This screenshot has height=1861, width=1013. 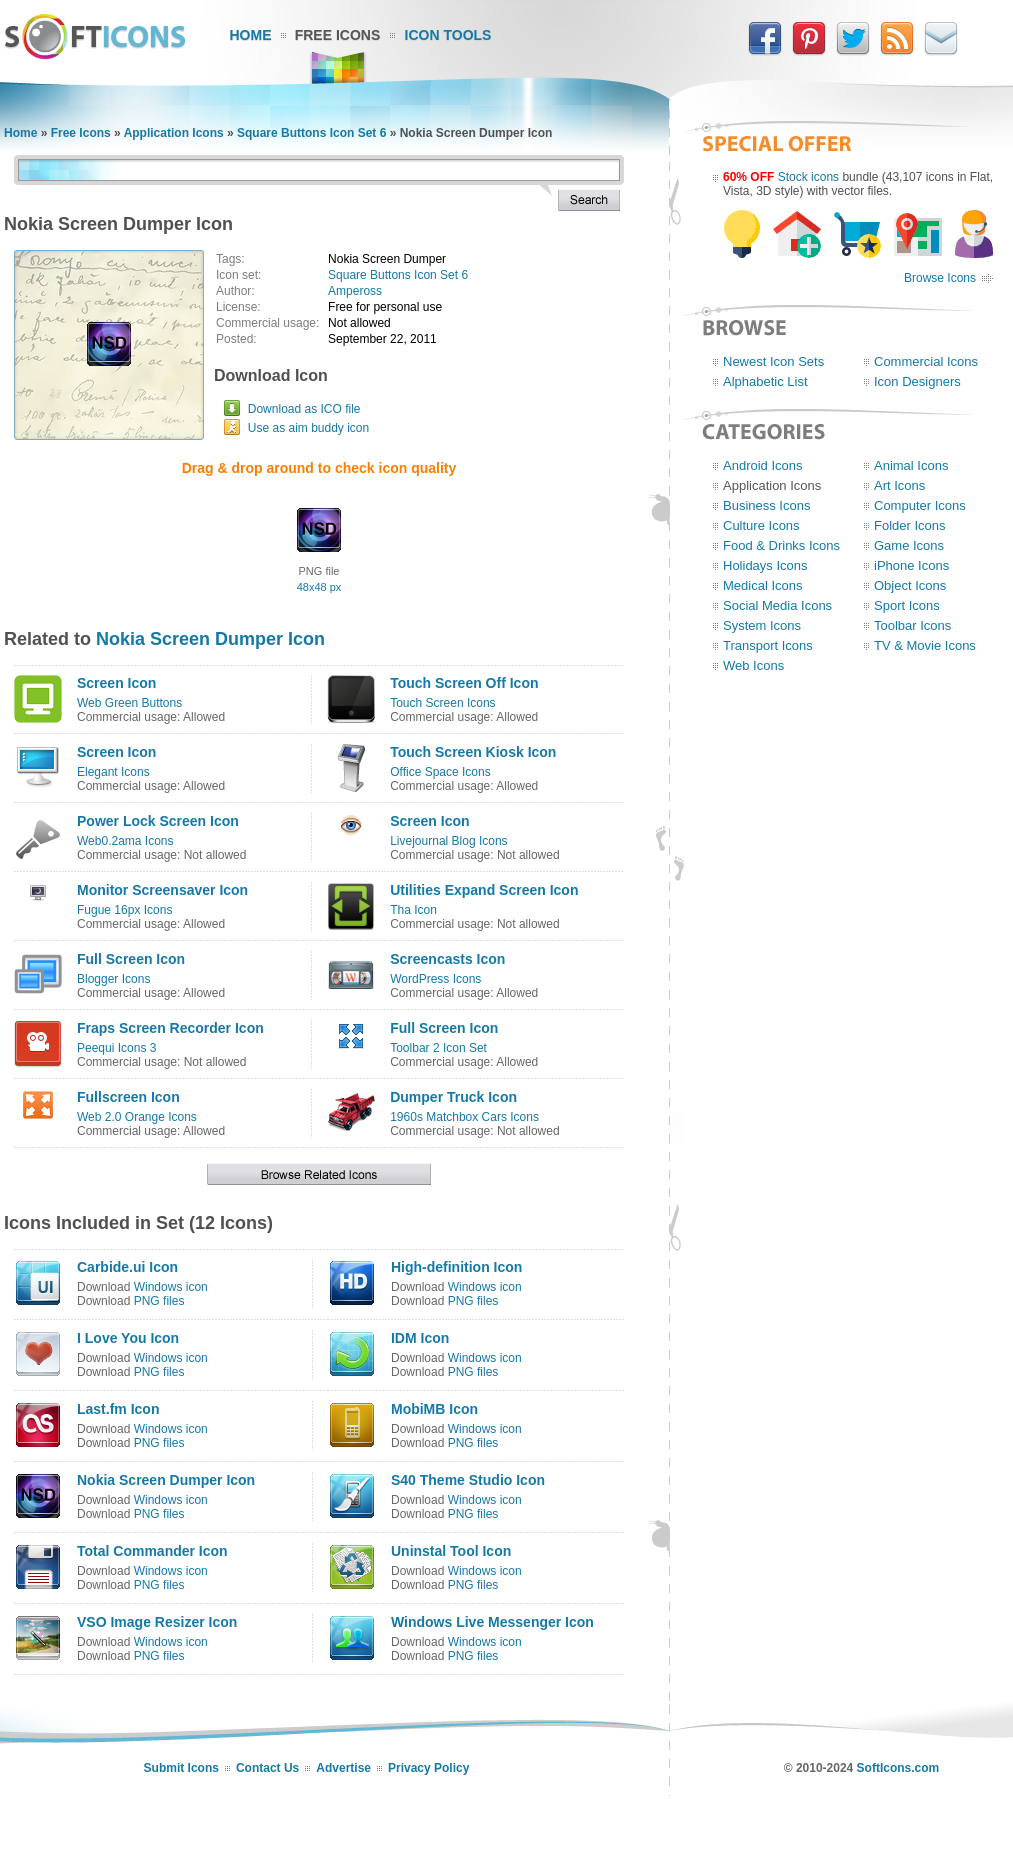 What do you see at coordinates (762, 585) in the screenshot?
I see `Medical Icons` at bounding box center [762, 585].